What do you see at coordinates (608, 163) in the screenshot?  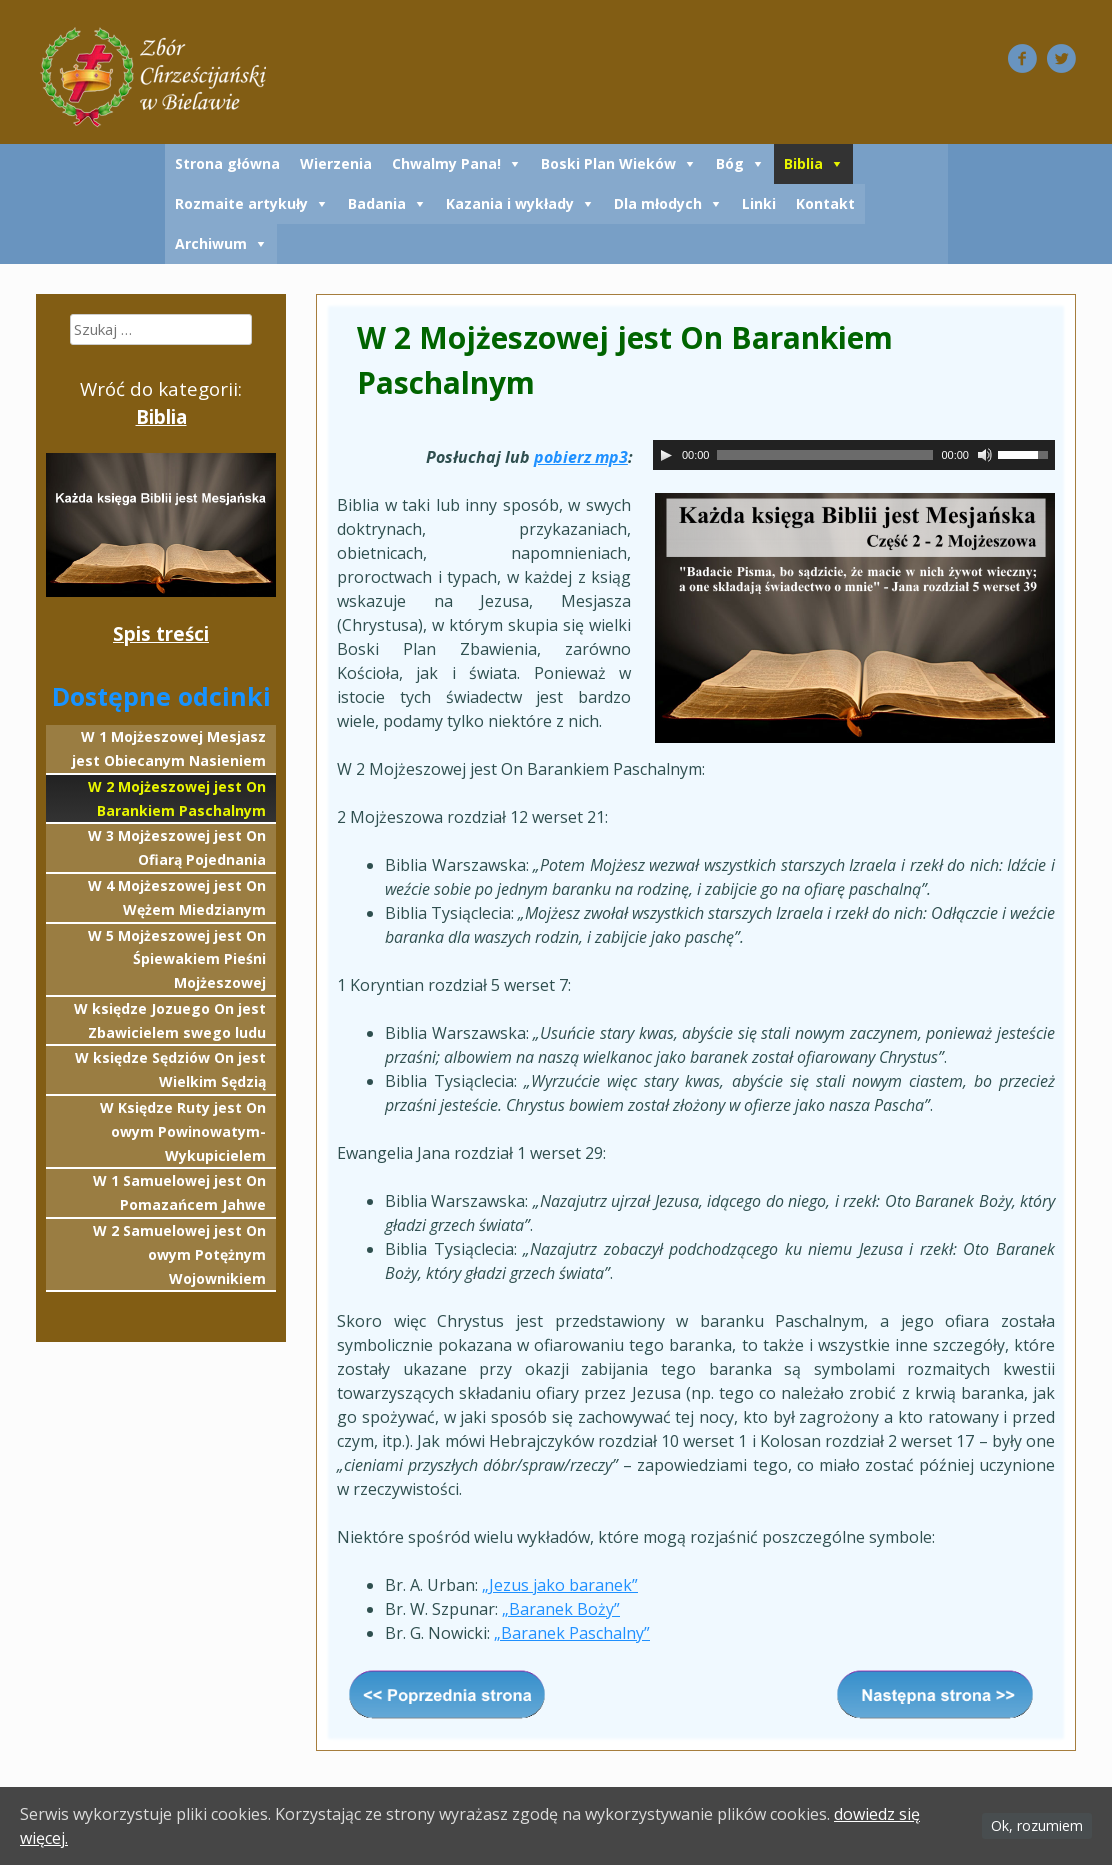 I see `Boski Plan Wieków` at bounding box center [608, 163].